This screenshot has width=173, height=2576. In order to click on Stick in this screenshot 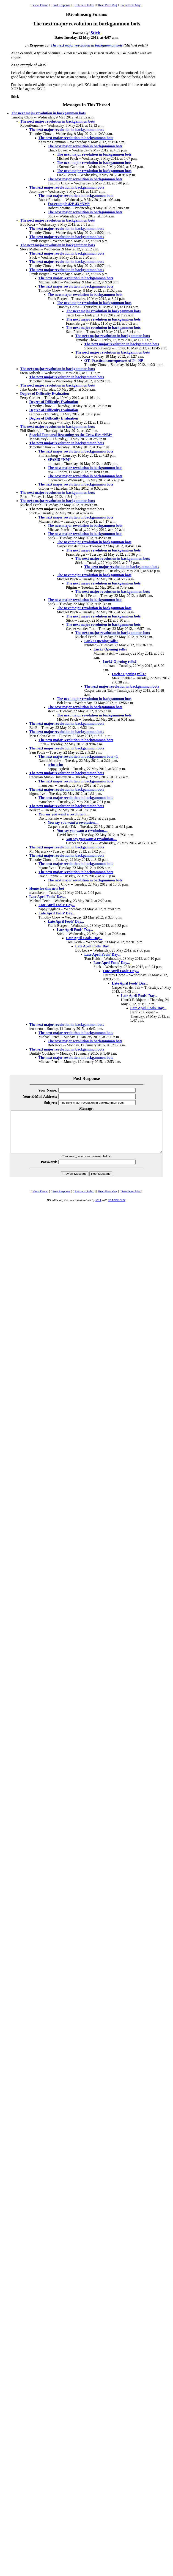, I will do `click(95, 32)`.